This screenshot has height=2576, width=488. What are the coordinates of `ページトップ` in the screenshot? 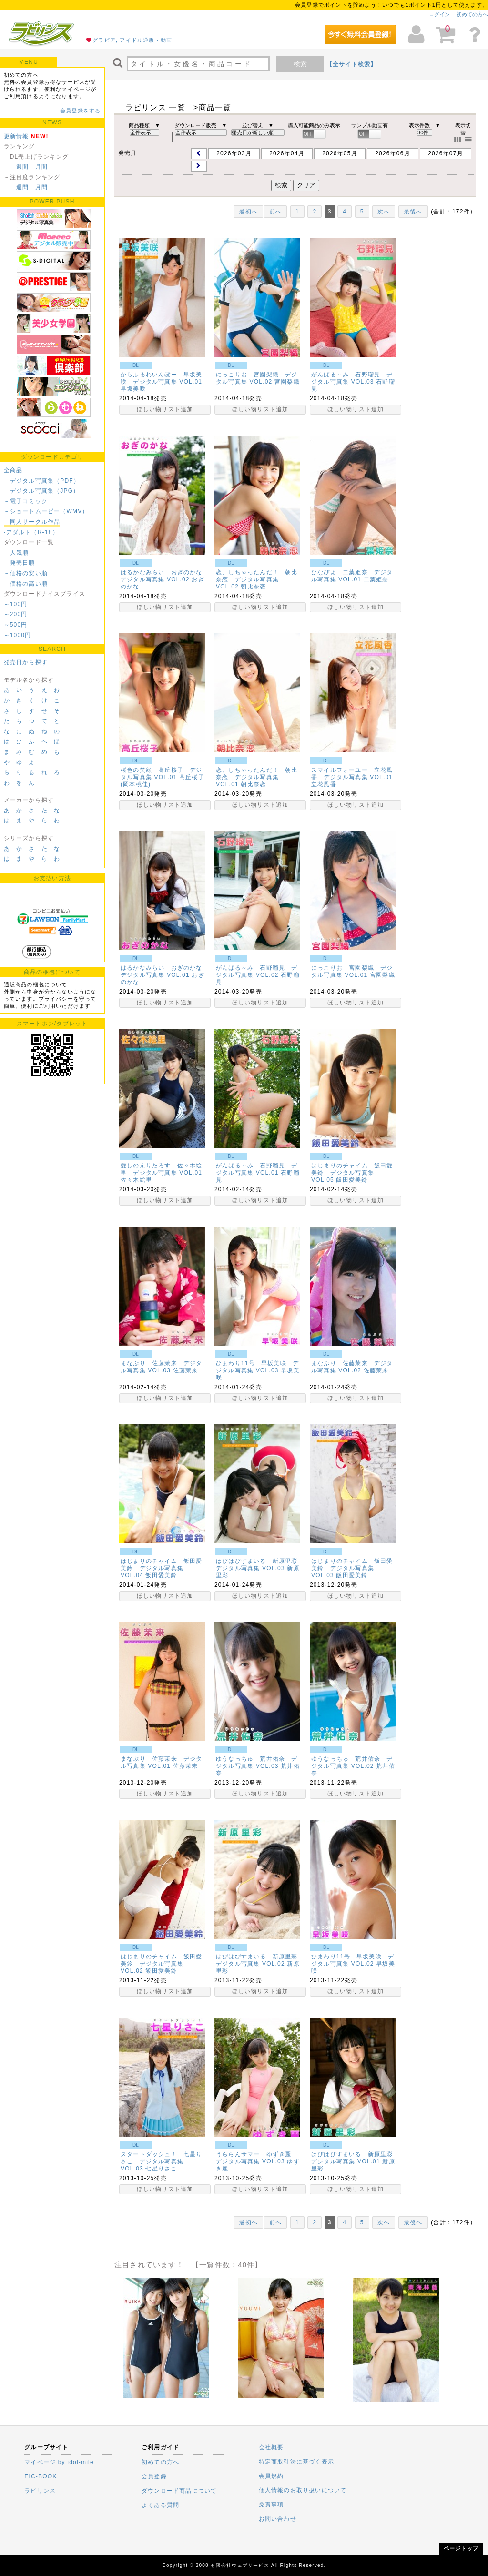 It's located at (461, 2548).